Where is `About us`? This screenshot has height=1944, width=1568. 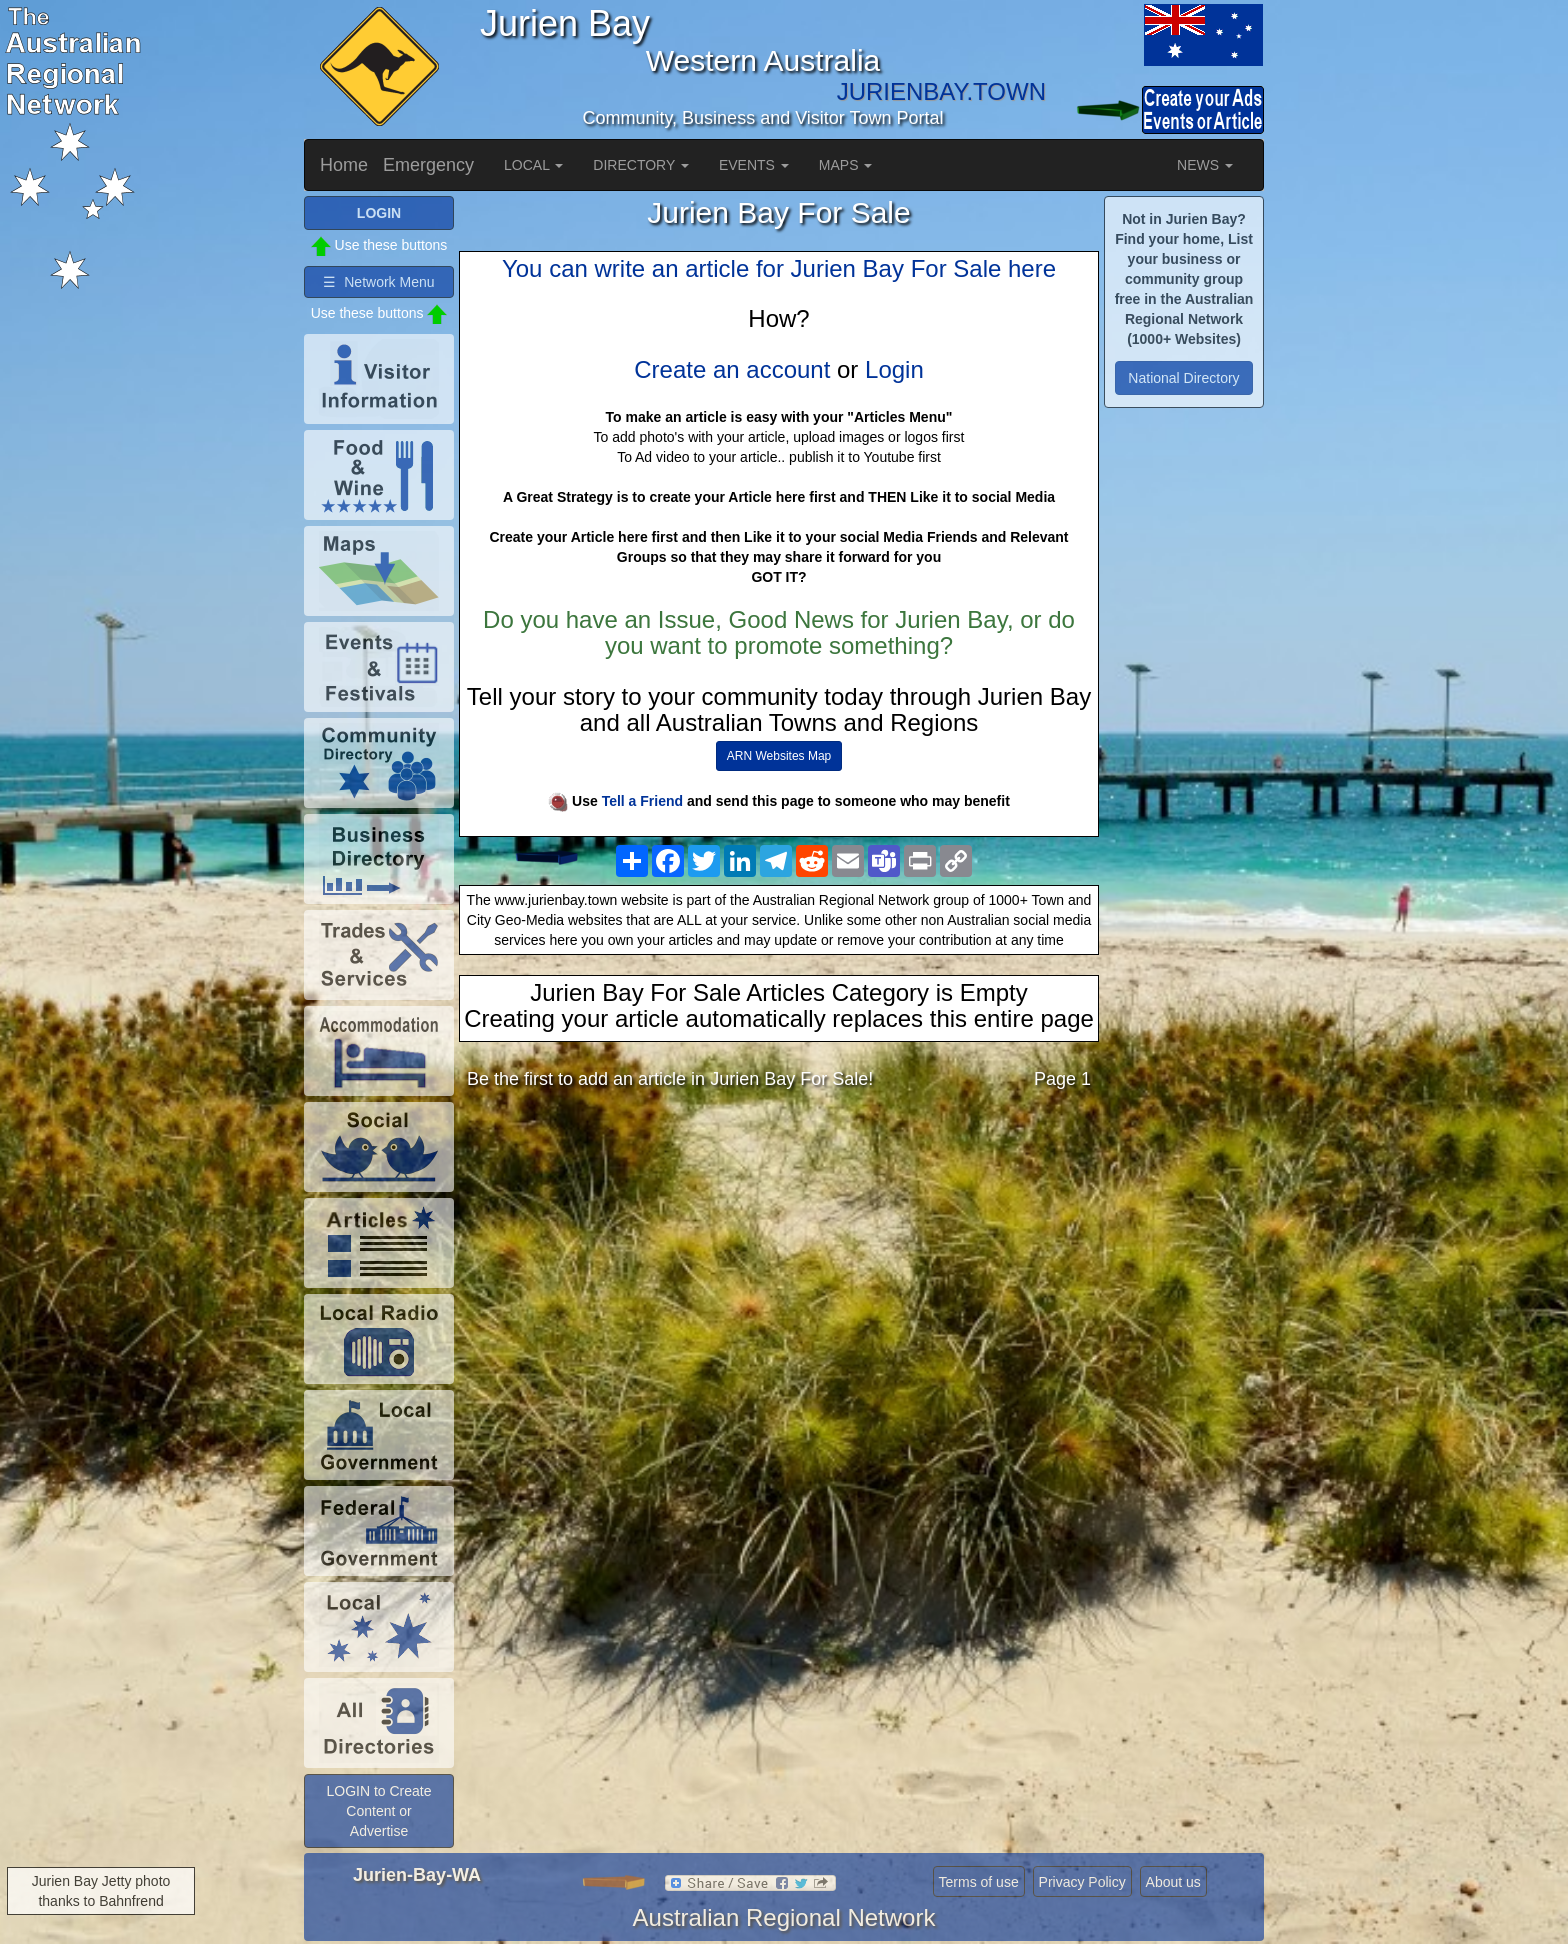 About us is located at coordinates (1173, 1882).